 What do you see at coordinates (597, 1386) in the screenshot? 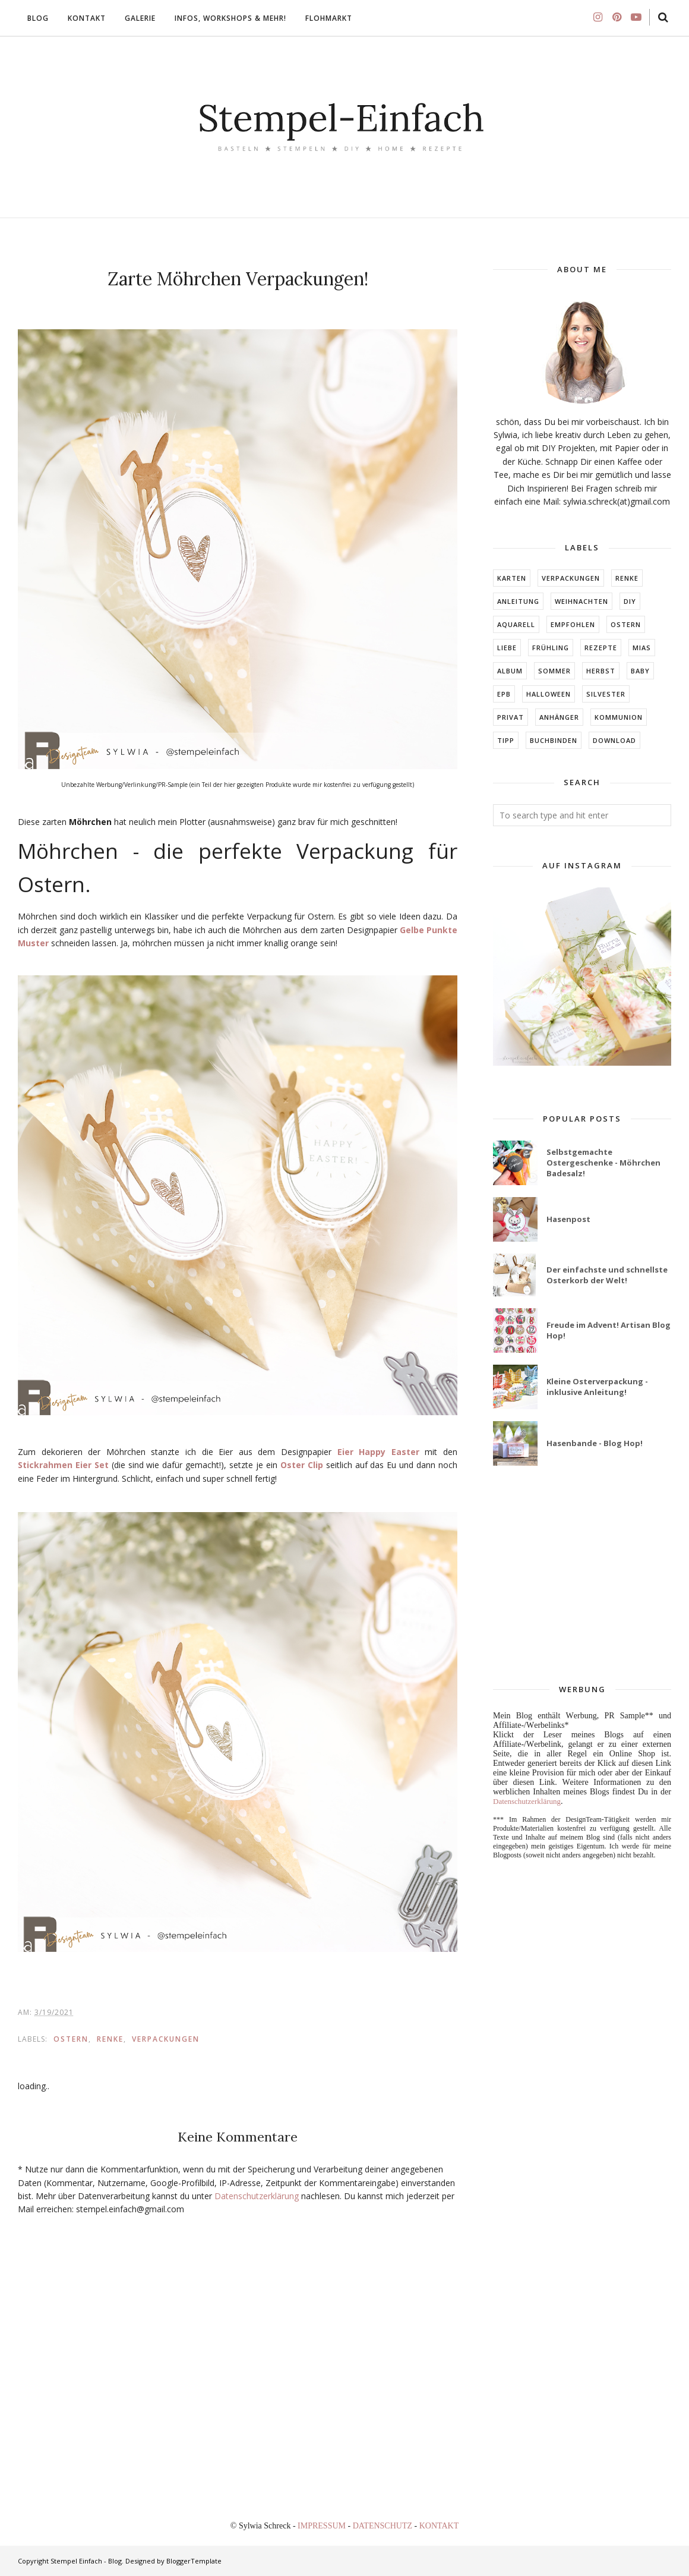
I see `Kleine Osterverpackung - inklusive Anleitung!` at bounding box center [597, 1386].